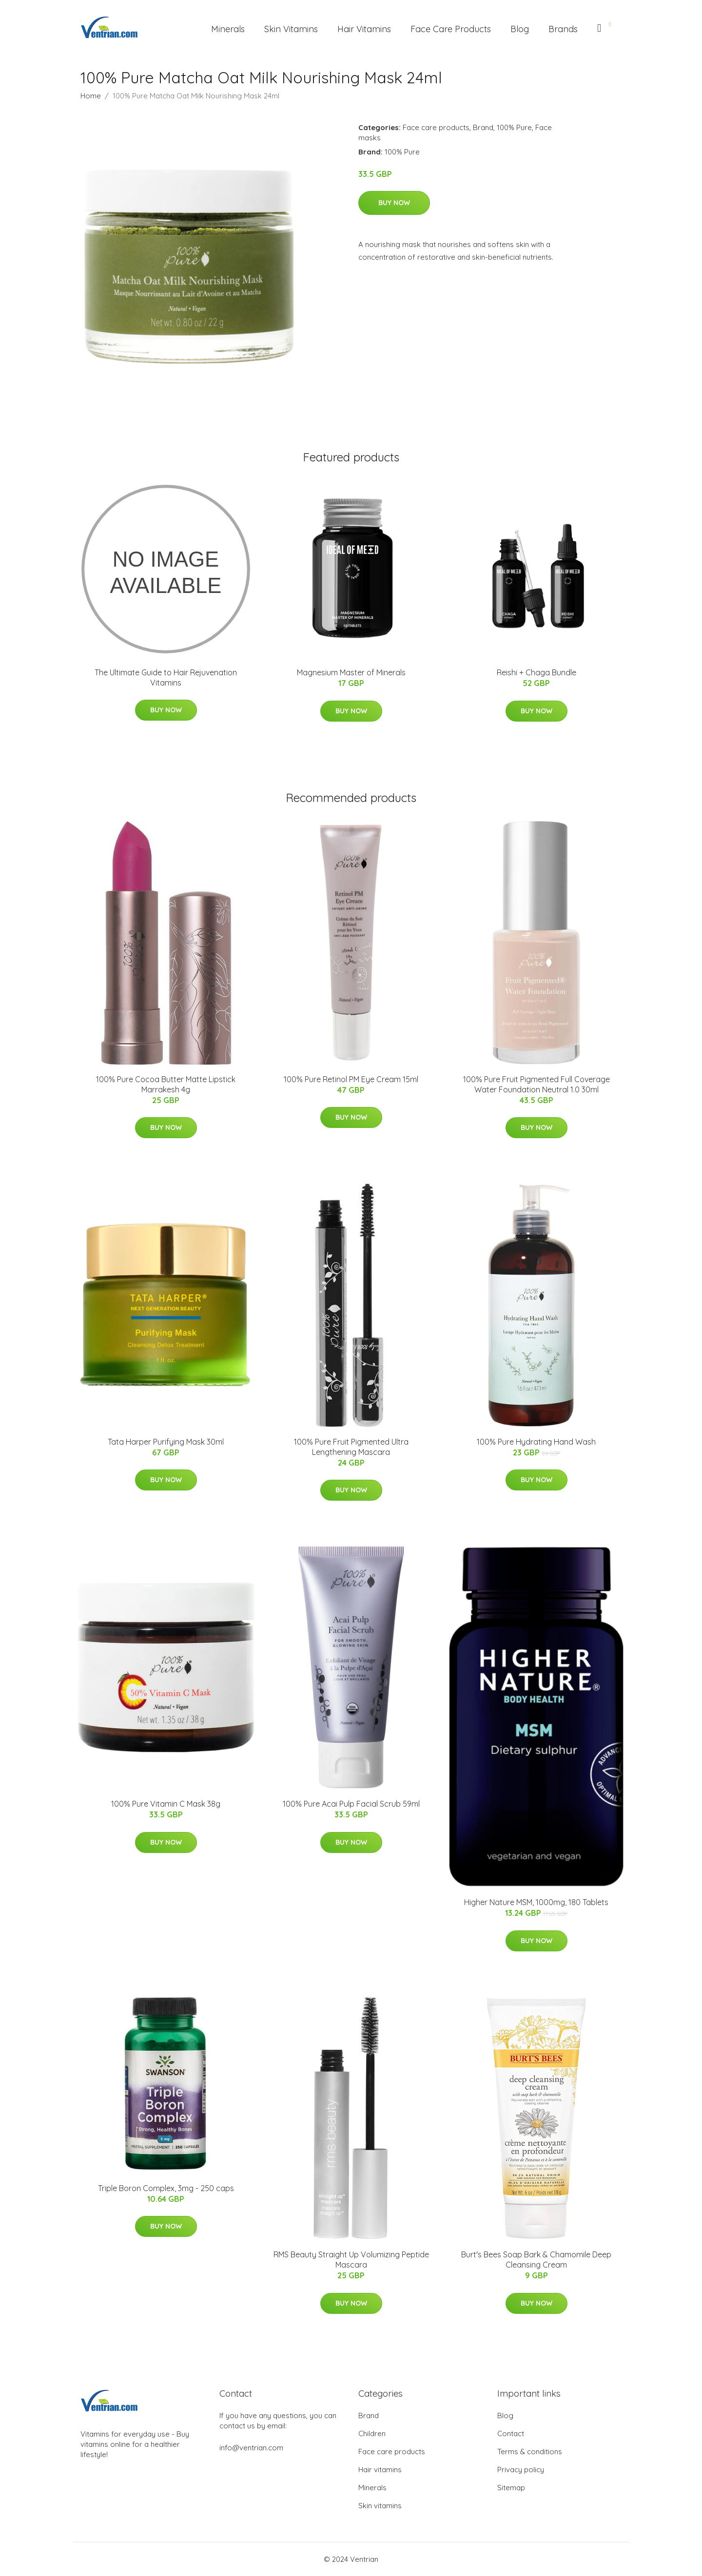 The height and width of the screenshot is (2576, 702). What do you see at coordinates (251, 2447) in the screenshot?
I see `info@ventrian.com` at bounding box center [251, 2447].